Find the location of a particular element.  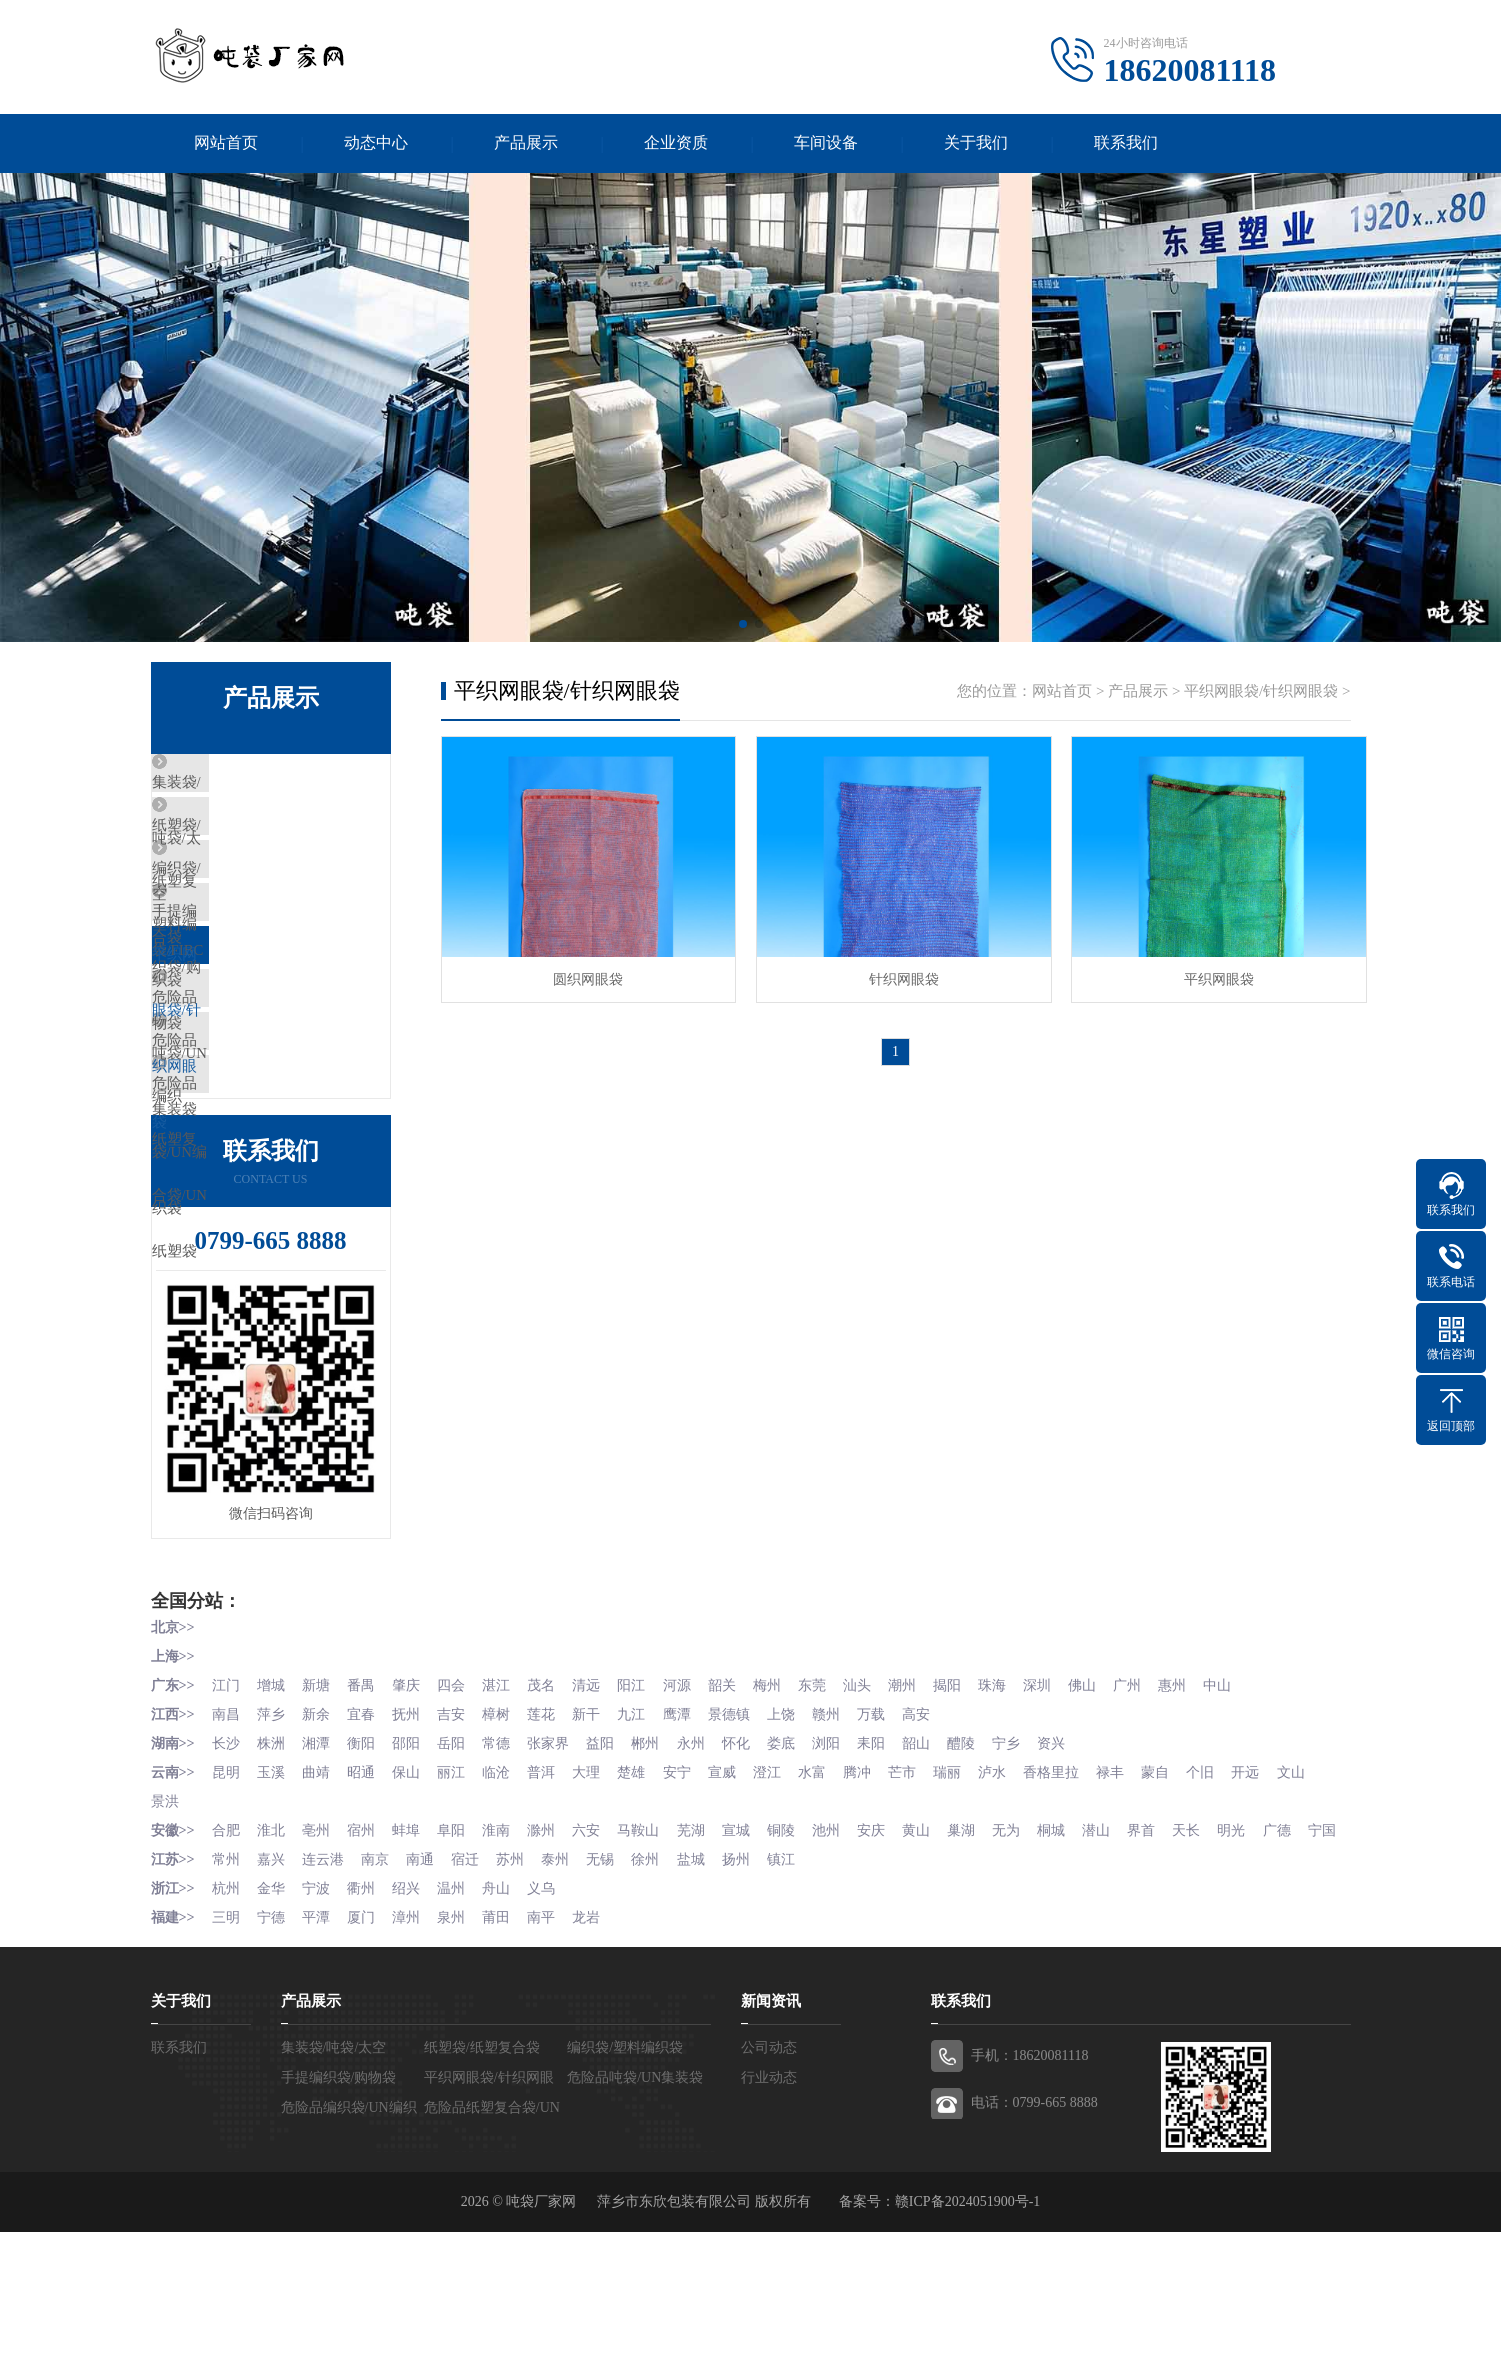

邵阳 is located at coordinates (413, 1867).